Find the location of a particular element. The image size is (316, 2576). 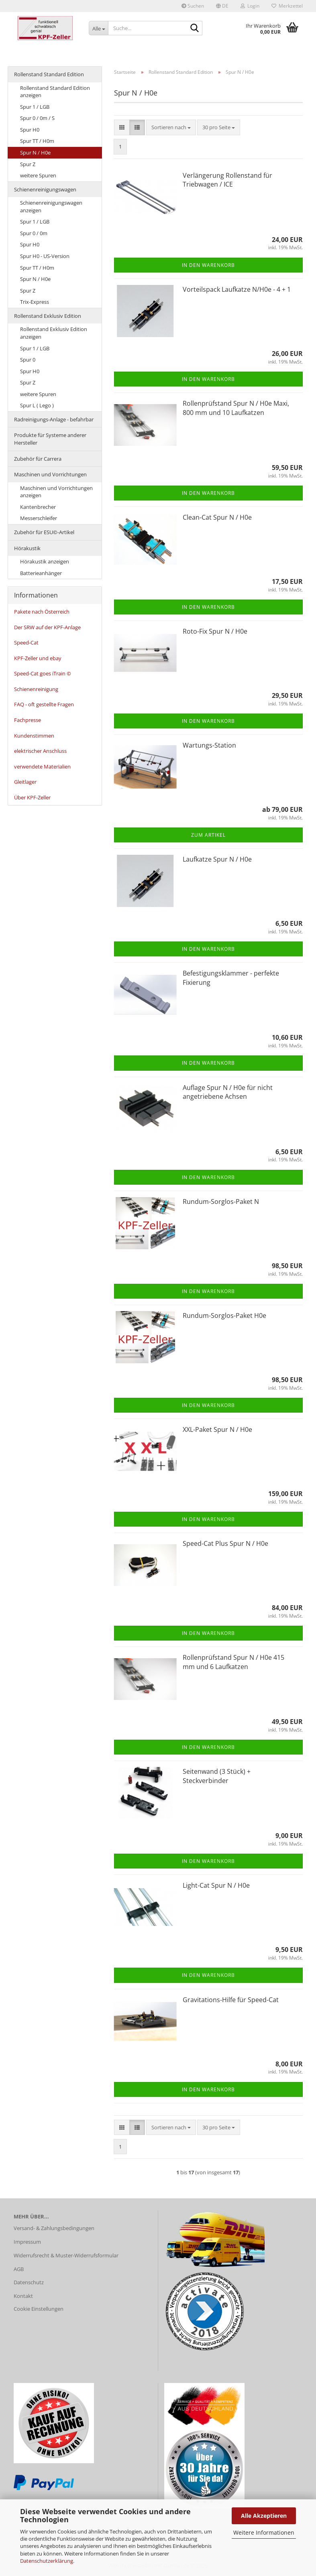

Schienenreinigungswagen anzeigen is located at coordinates (51, 206).